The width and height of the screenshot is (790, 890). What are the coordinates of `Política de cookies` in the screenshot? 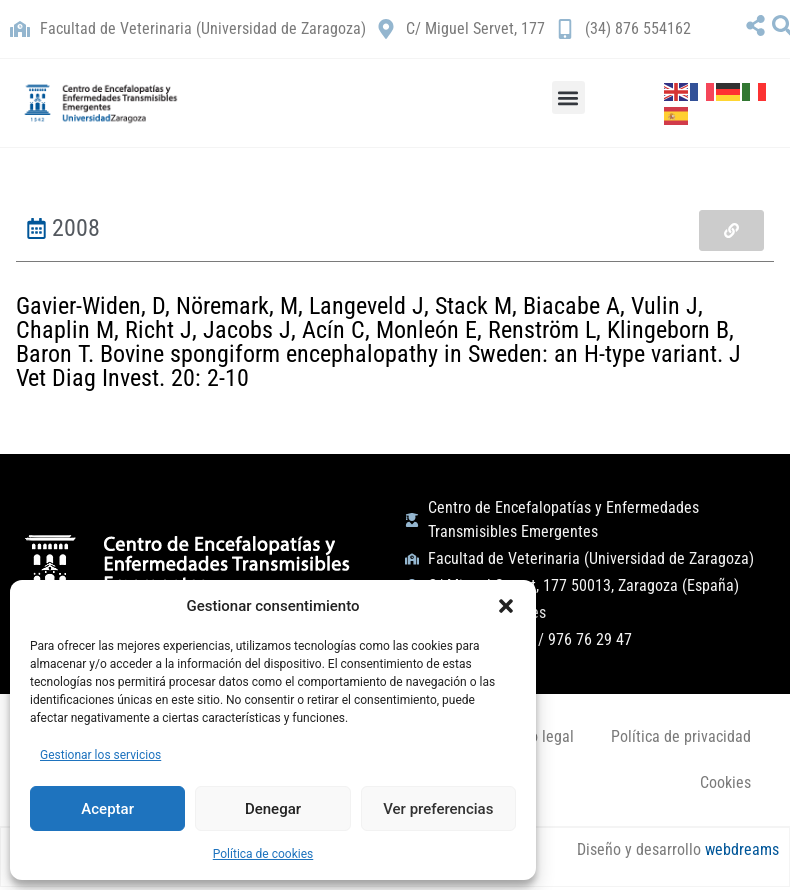 It's located at (263, 854).